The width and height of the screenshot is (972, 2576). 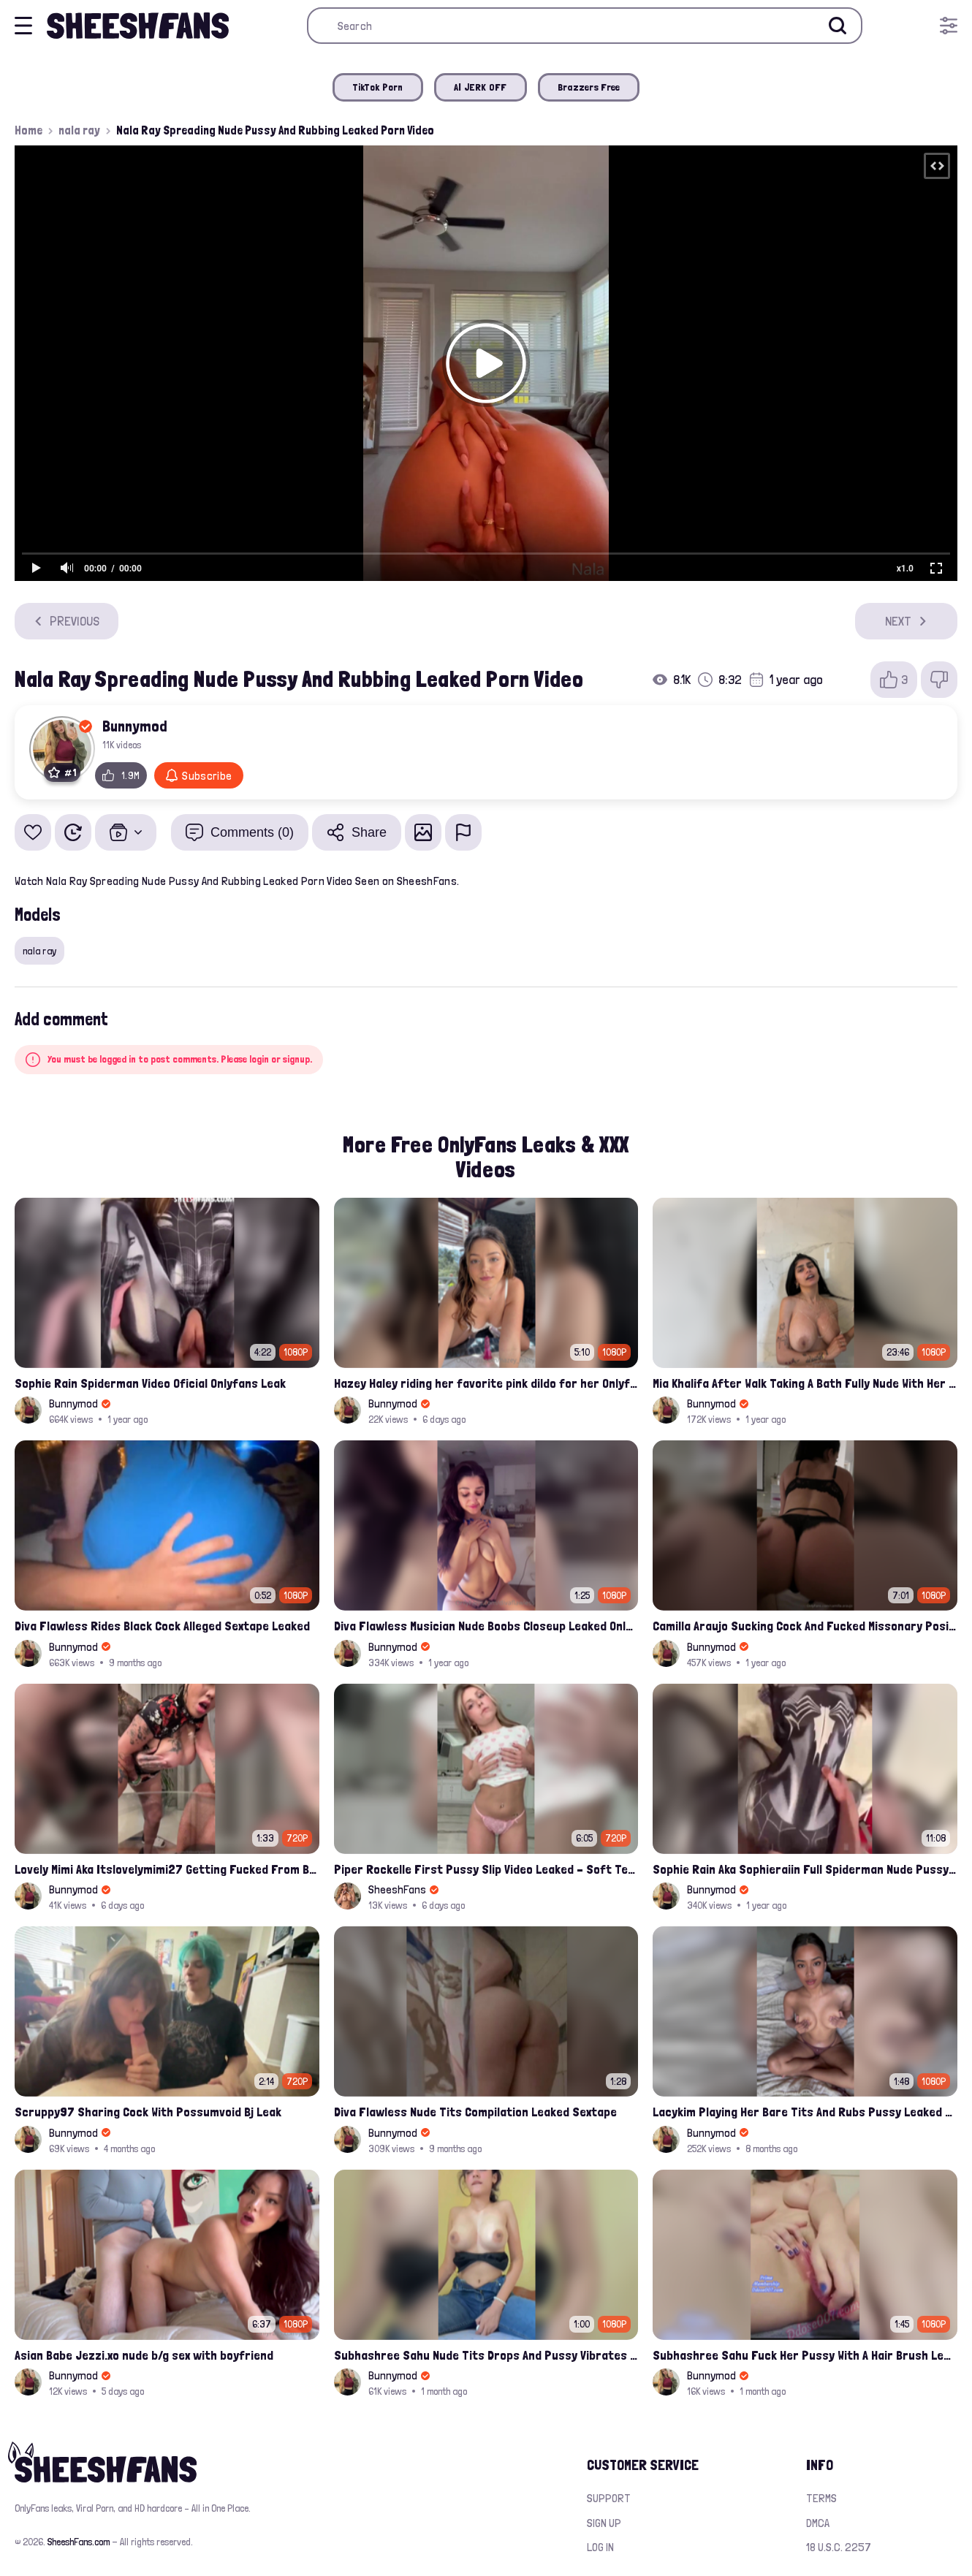 I want to click on DMCA, so click(x=817, y=2523).